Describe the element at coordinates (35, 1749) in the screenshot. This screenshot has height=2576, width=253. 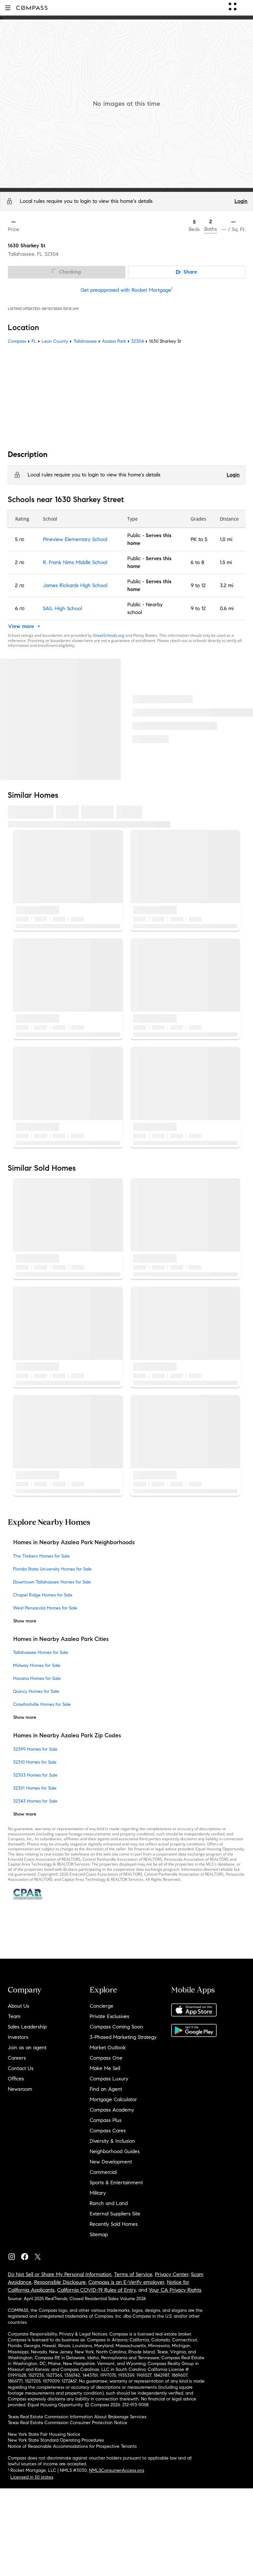
I see `32399 Homes for Sale` at that location.